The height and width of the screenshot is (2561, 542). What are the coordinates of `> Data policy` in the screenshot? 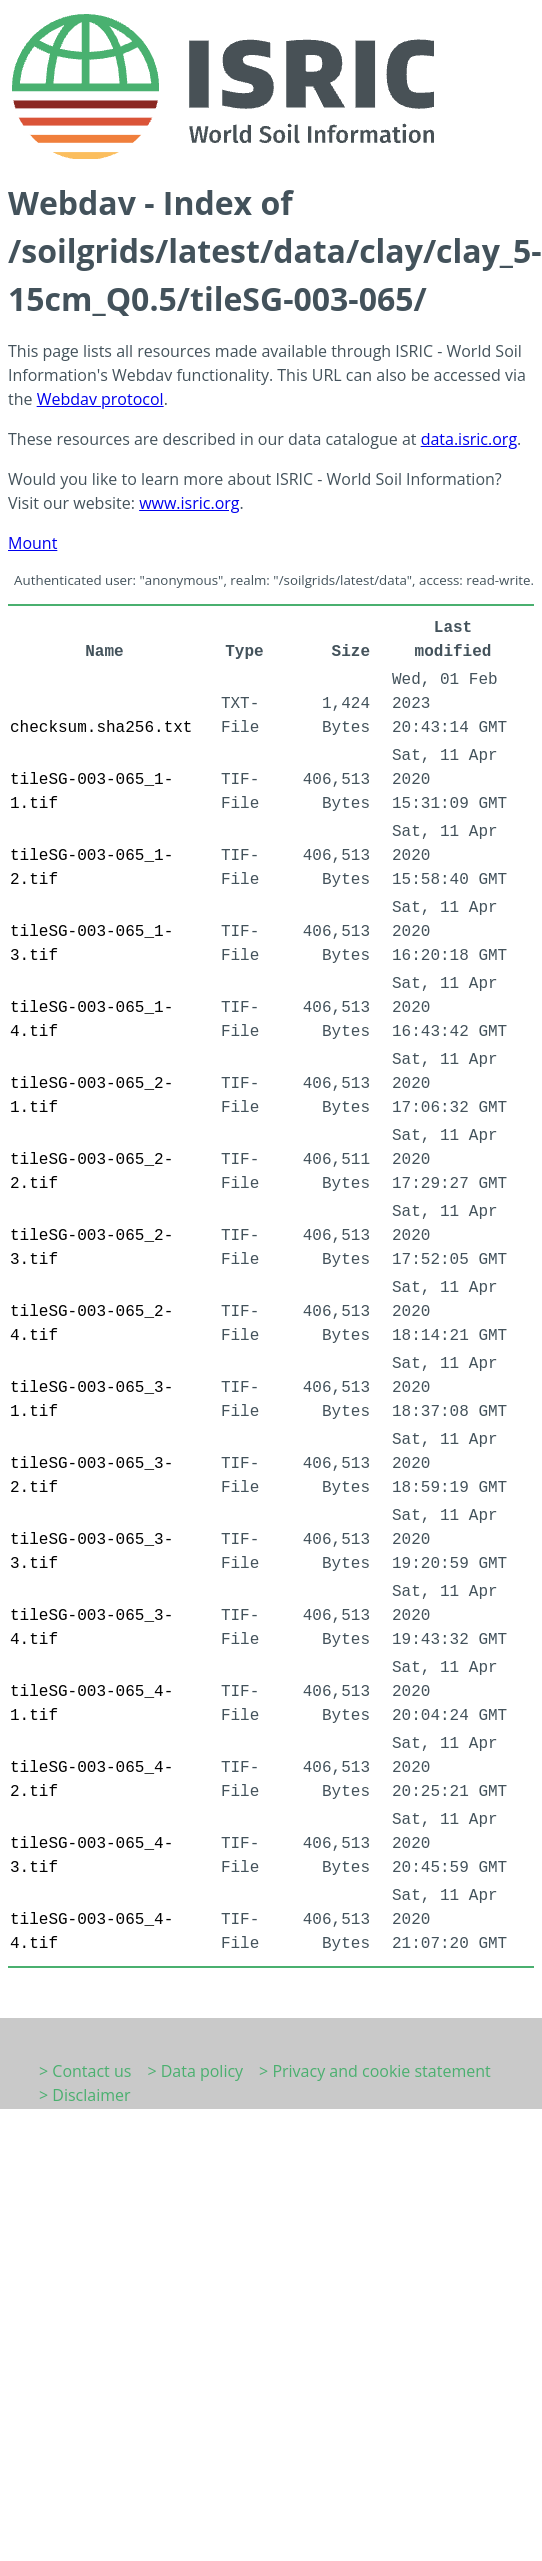 It's located at (195, 2071).